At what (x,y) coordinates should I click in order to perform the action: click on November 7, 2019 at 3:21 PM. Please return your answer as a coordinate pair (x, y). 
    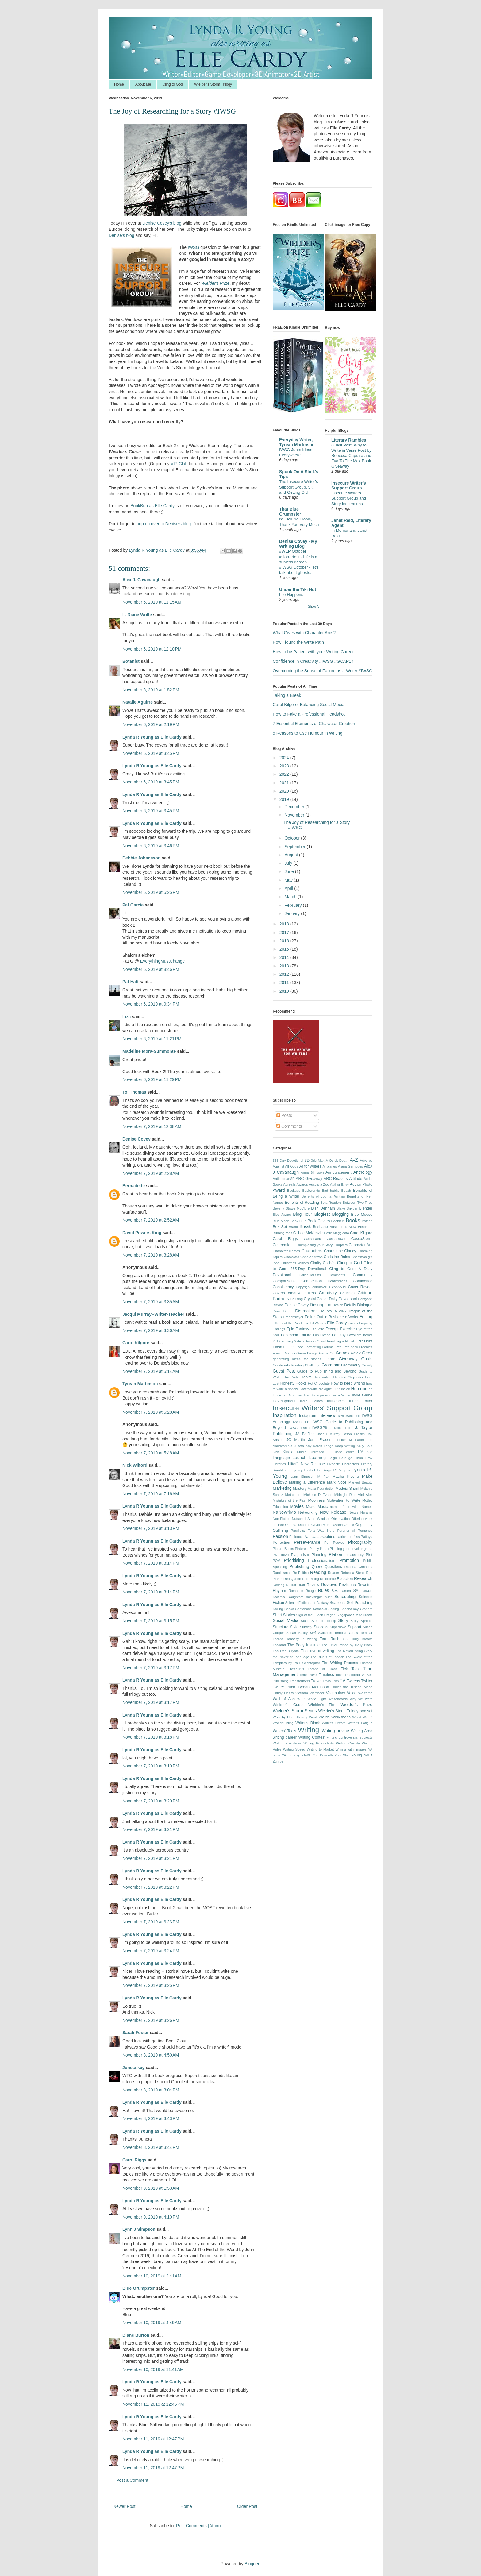
    Looking at the image, I should click on (150, 1829).